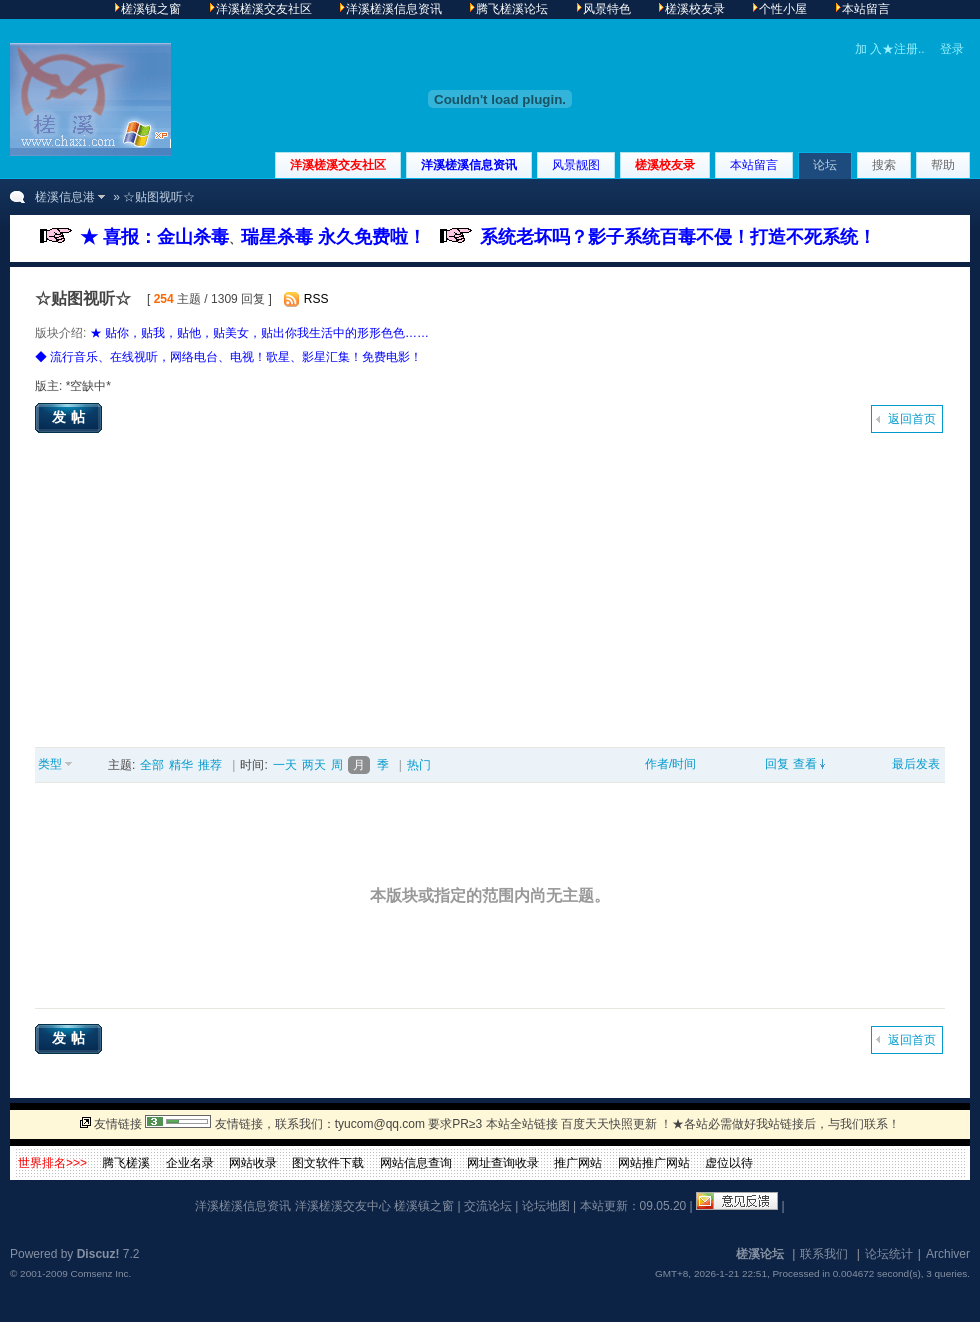 The width and height of the screenshot is (980, 1322). What do you see at coordinates (50, 764) in the screenshot?
I see `类型` at bounding box center [50, 764].